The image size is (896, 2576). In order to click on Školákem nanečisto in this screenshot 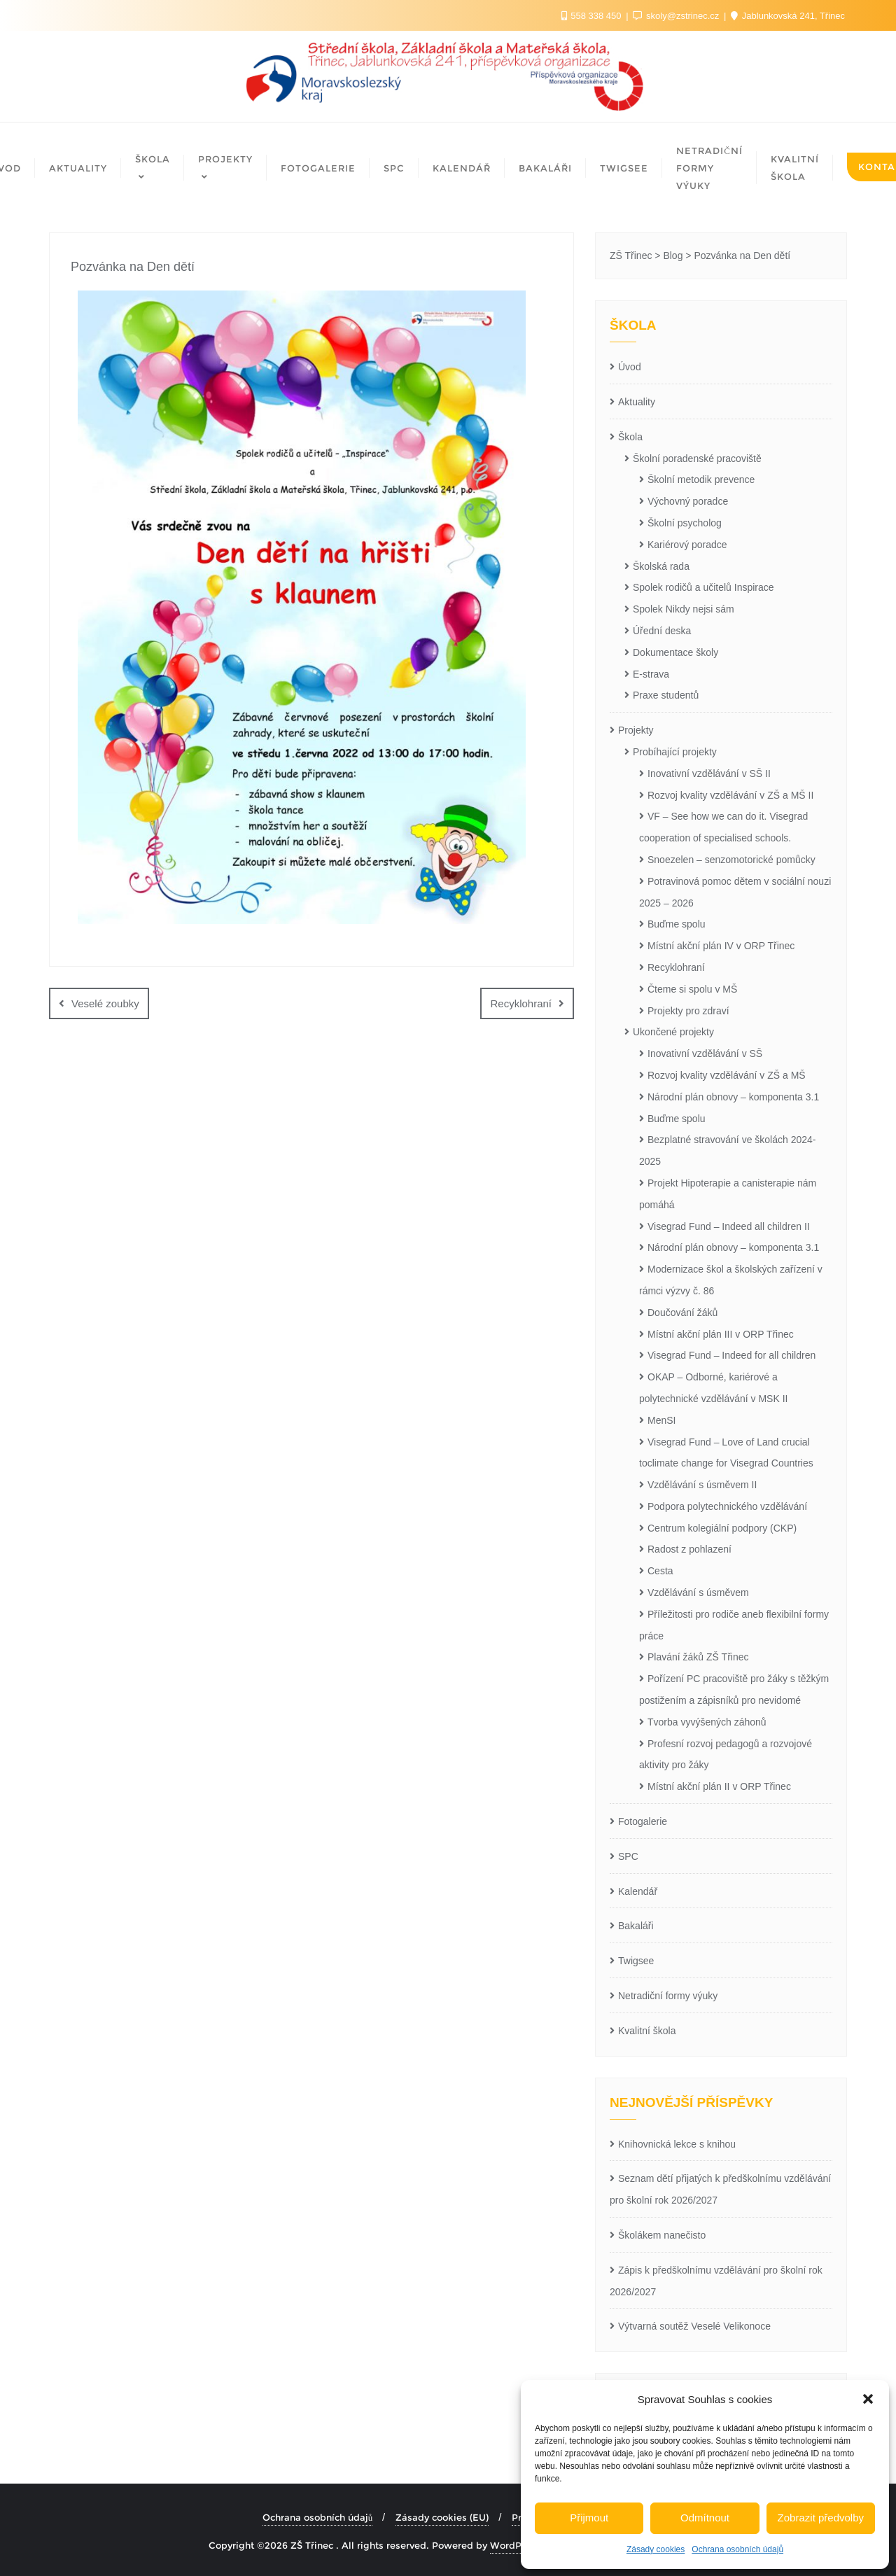, I will do `click(662, 2235)`.